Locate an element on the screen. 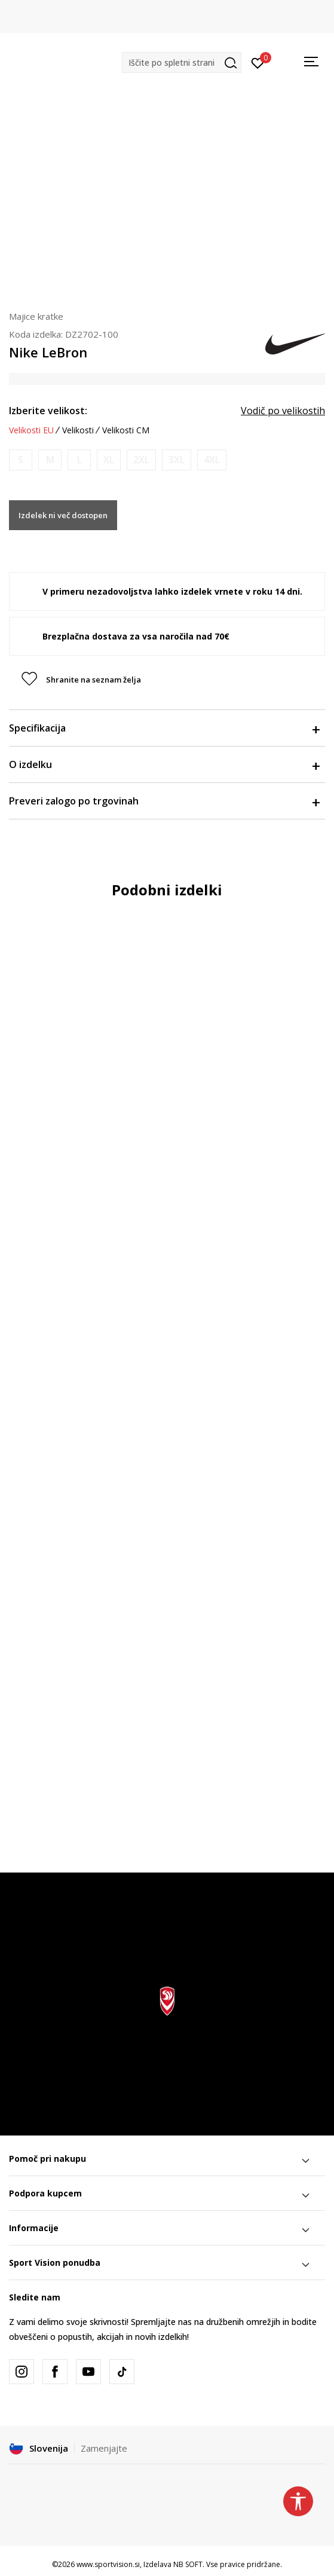 This screenshot has width=334, height=2576. Velikosti [button] is located at coordinates (78, 430).